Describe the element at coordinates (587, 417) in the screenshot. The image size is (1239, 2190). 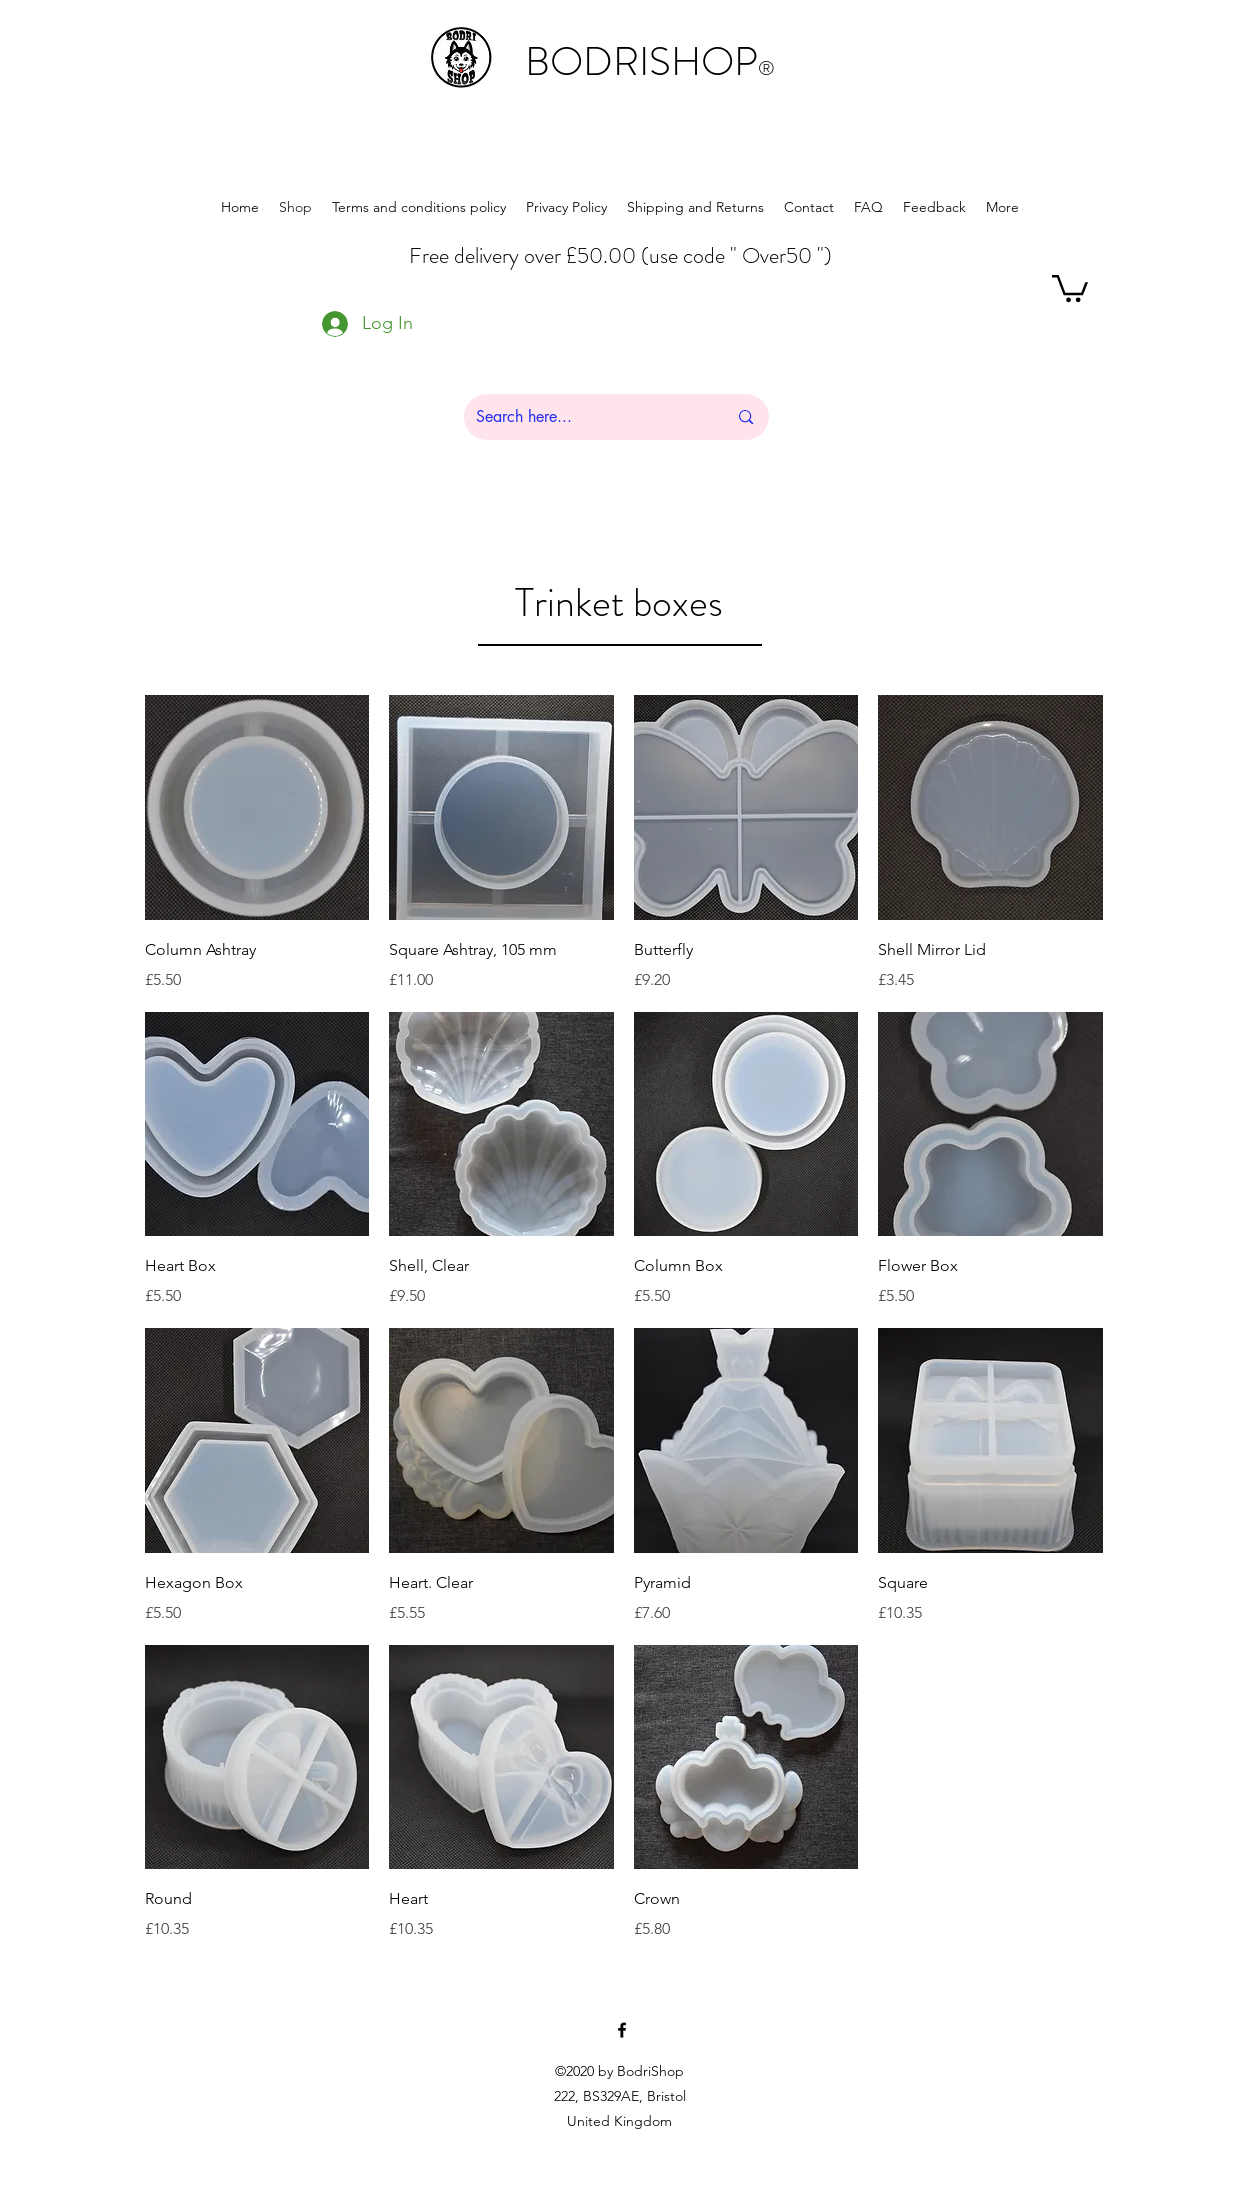
I see `[Search here...]` at that location.